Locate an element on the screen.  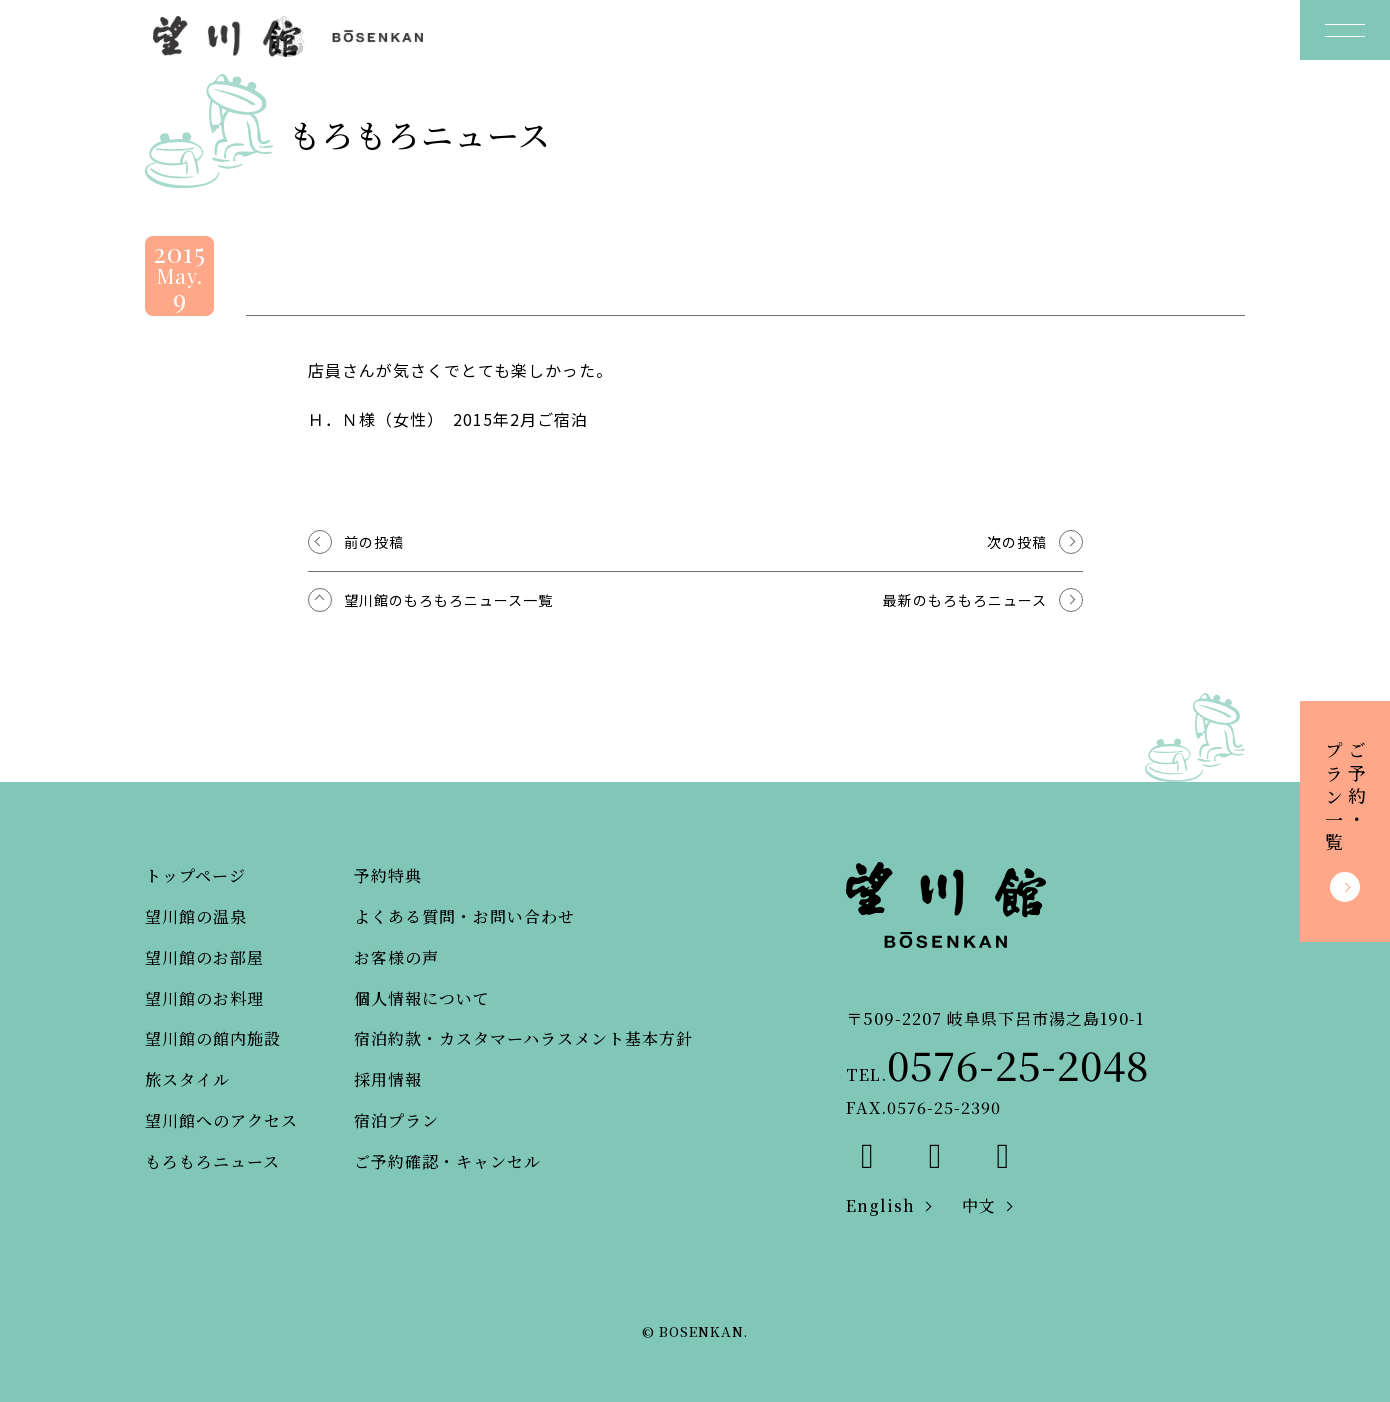
望川館のもろもろニュース一覧 is located at coordinates (448, 600).